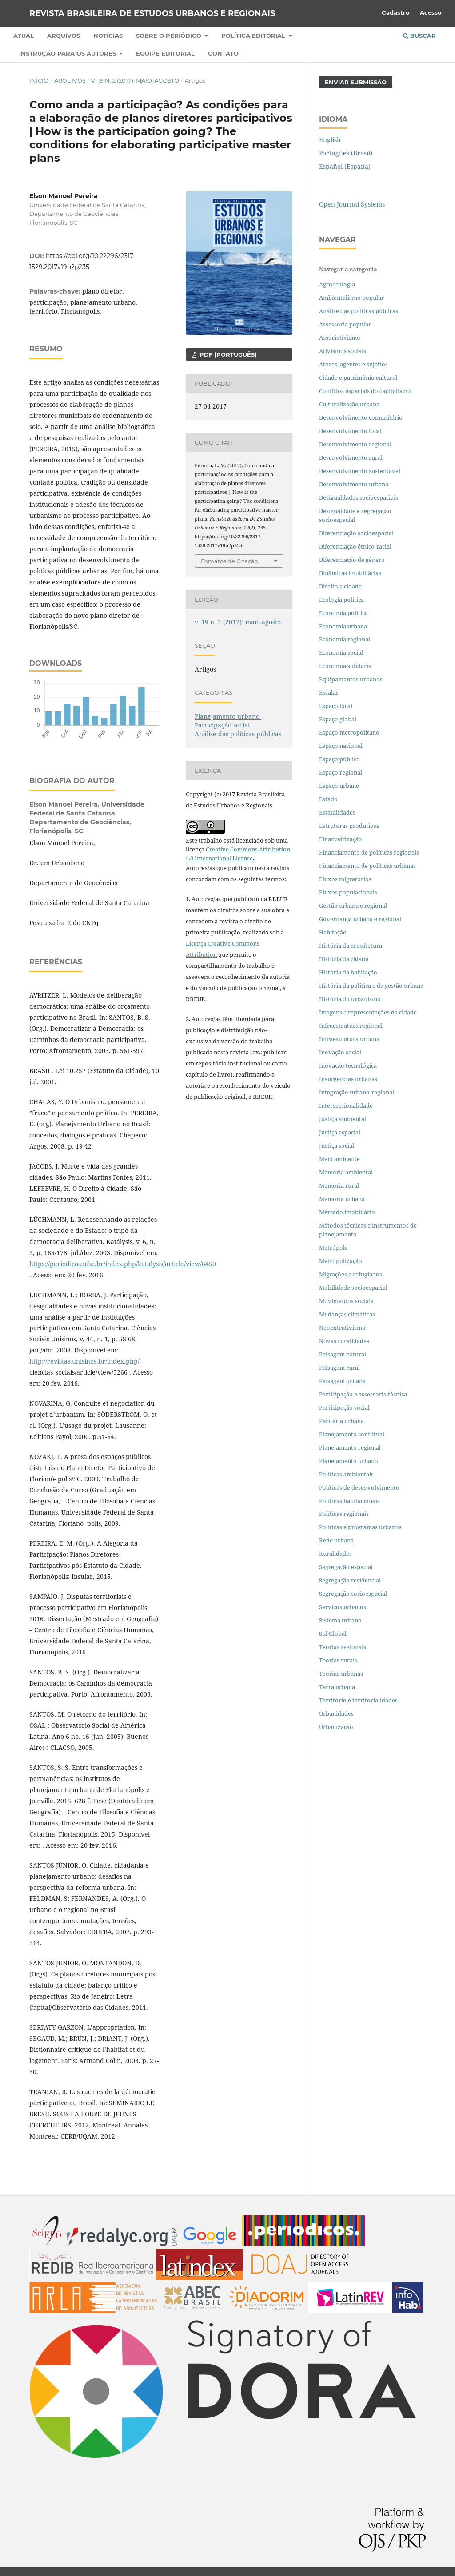 The height and width of the screenshot is (2576, 455). What do you see at coordinates (338, 1660) in the screenshot?
I see `Teorias rurais` at bounding box center [338, 1660].